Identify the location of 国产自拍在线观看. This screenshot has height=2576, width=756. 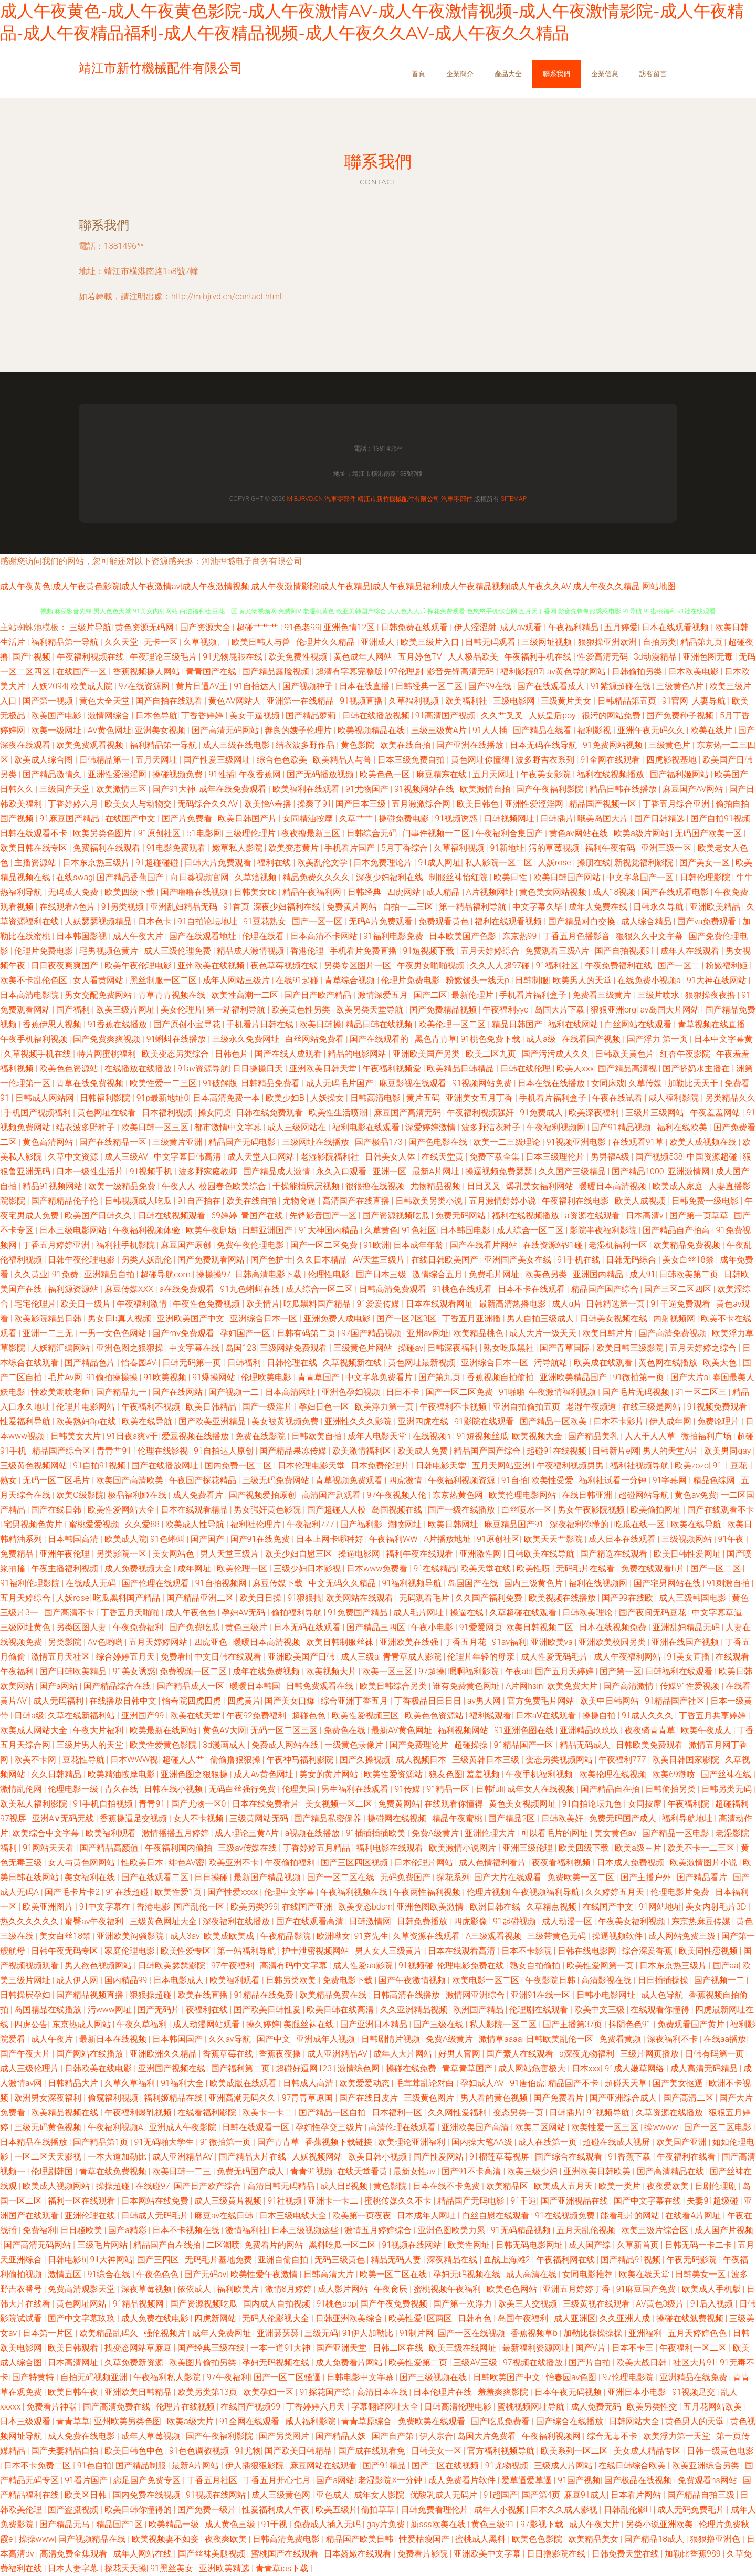
(170, 701).